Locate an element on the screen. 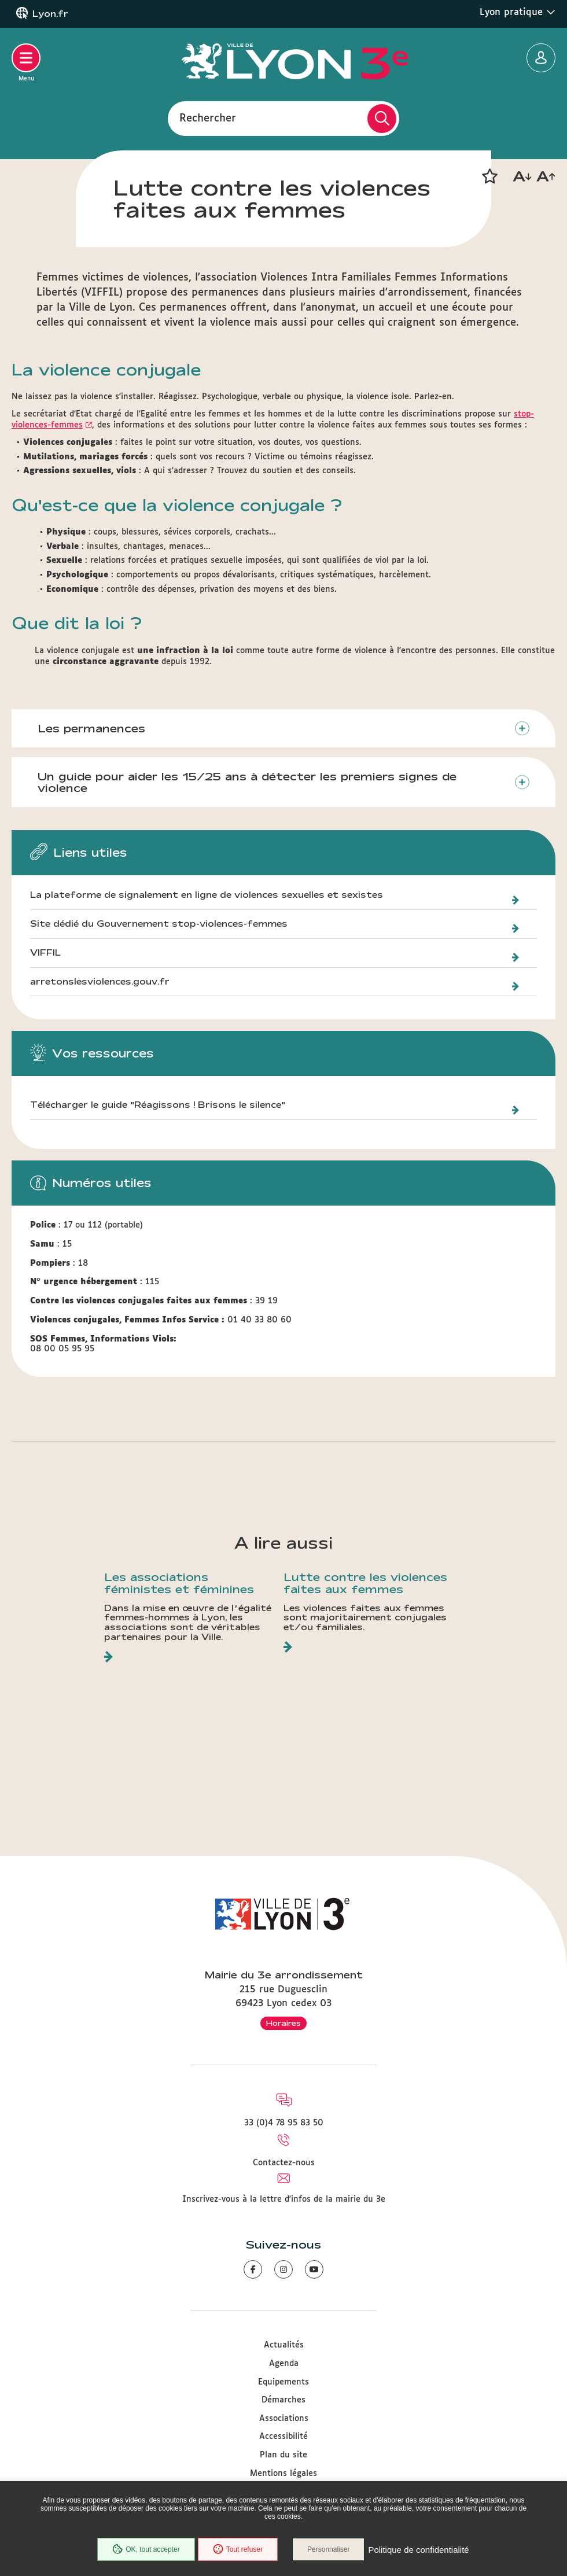  La plateforme de signalement en ligne de violences sexuelles et sexistes is located at coordinates (206, 895).